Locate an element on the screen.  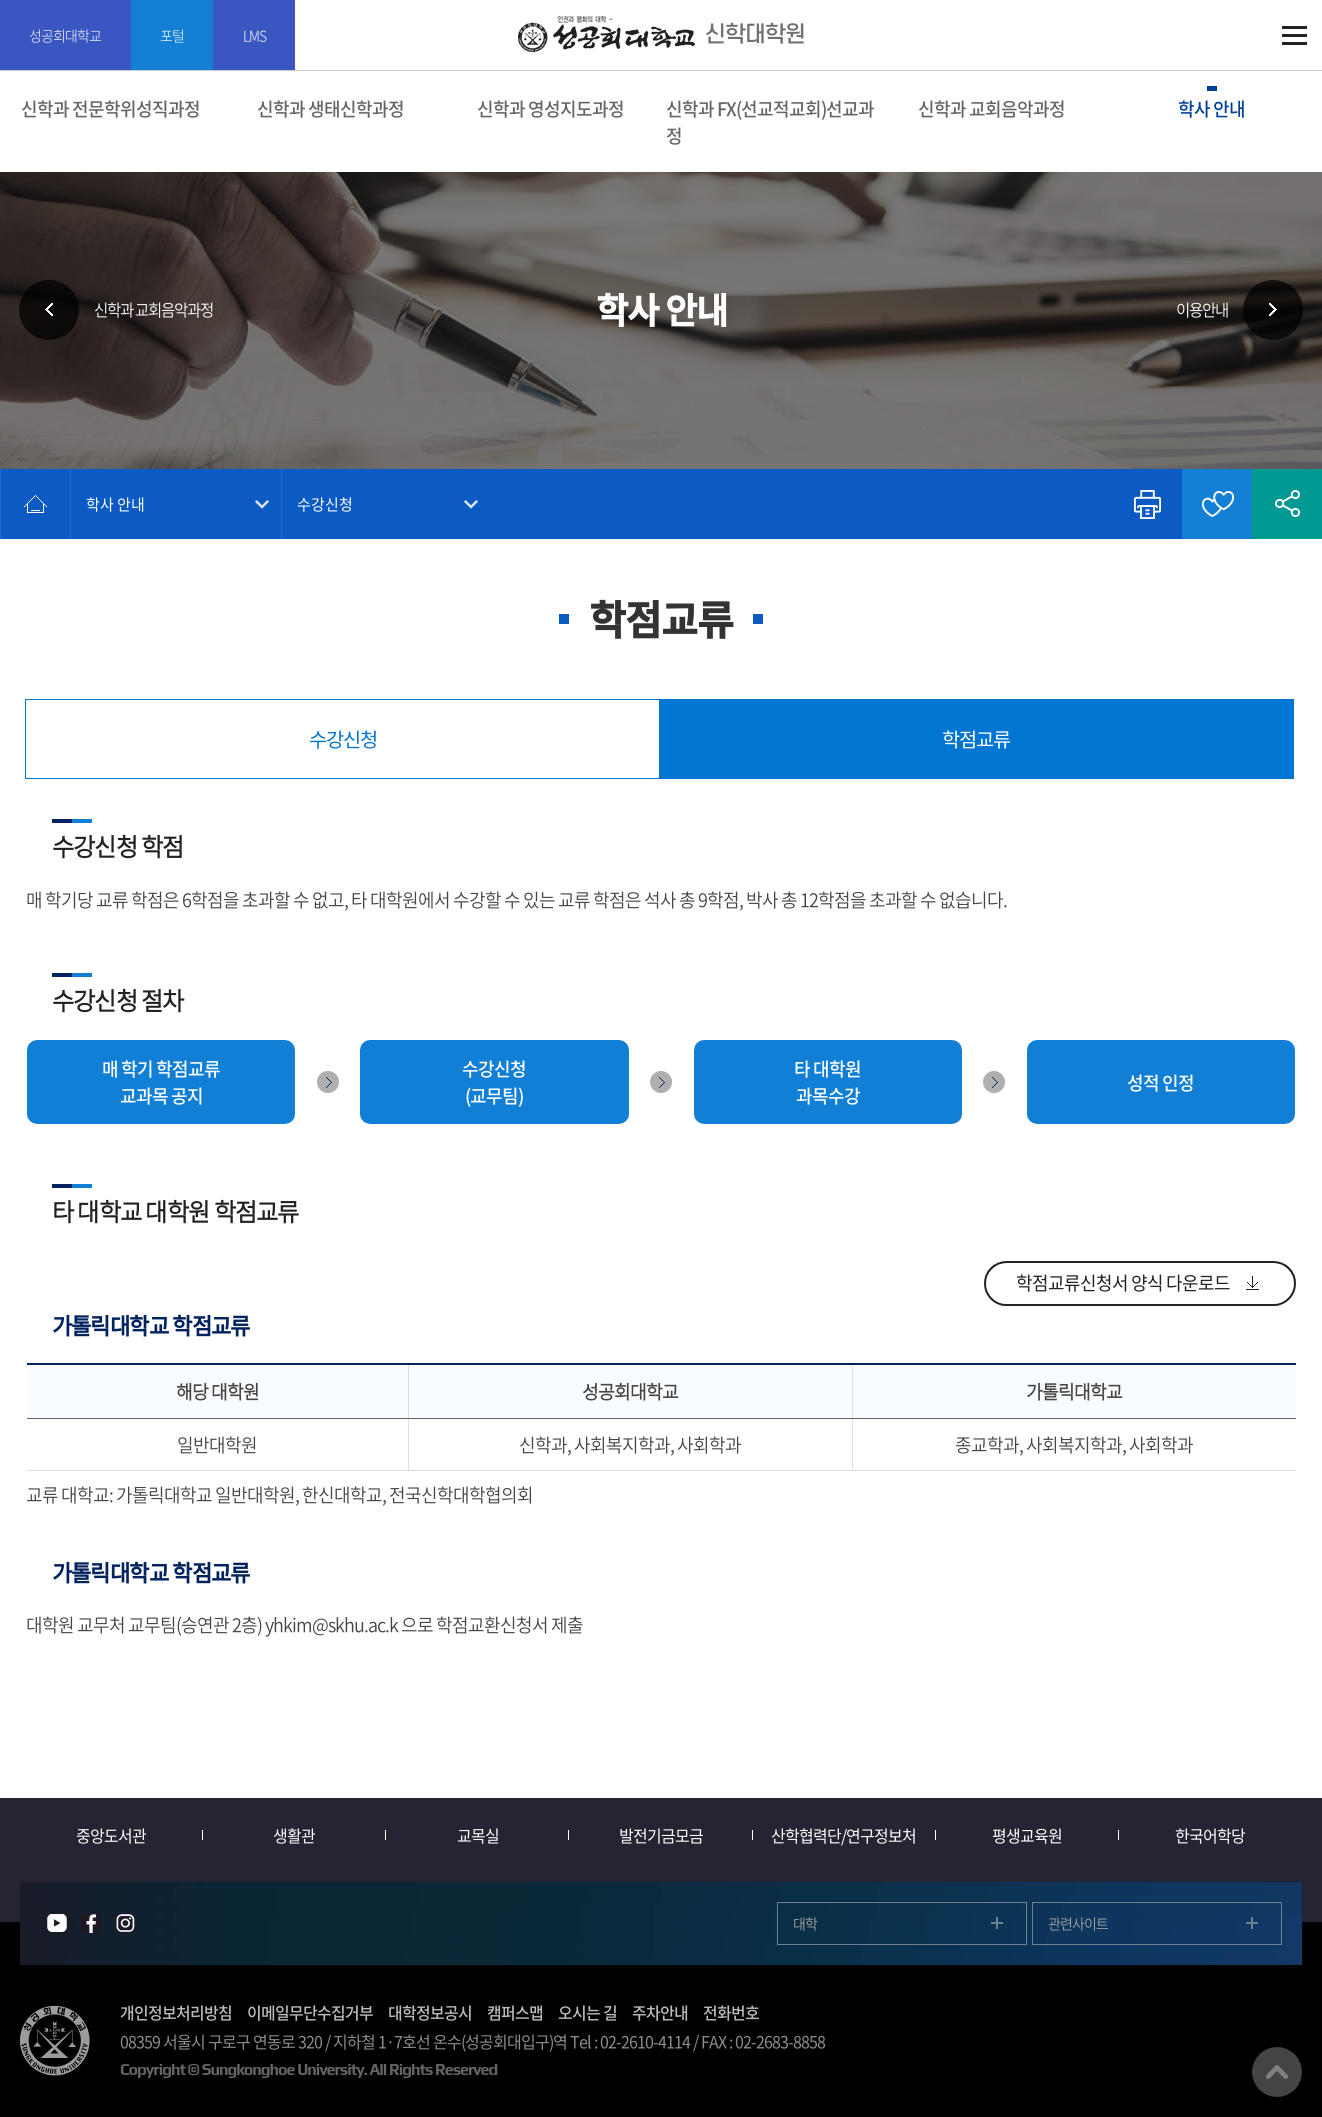
학점교류신청서 양식 다운로드 is located at coordinates (1123, 1283).